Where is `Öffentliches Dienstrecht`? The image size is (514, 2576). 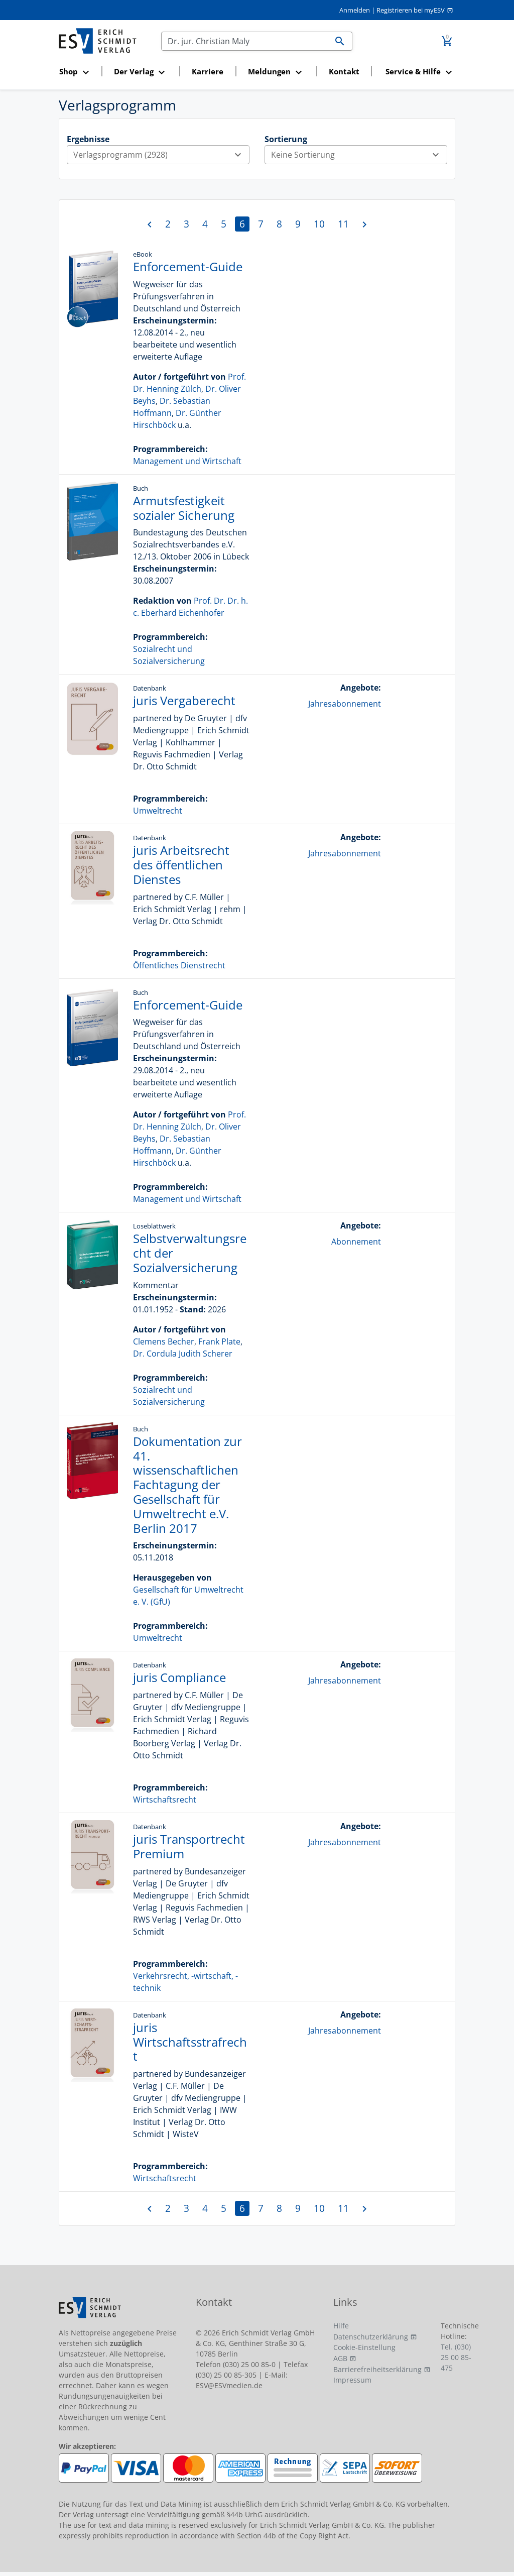 Öffentliches Dienstrecht is located at coordinates (179, 965).